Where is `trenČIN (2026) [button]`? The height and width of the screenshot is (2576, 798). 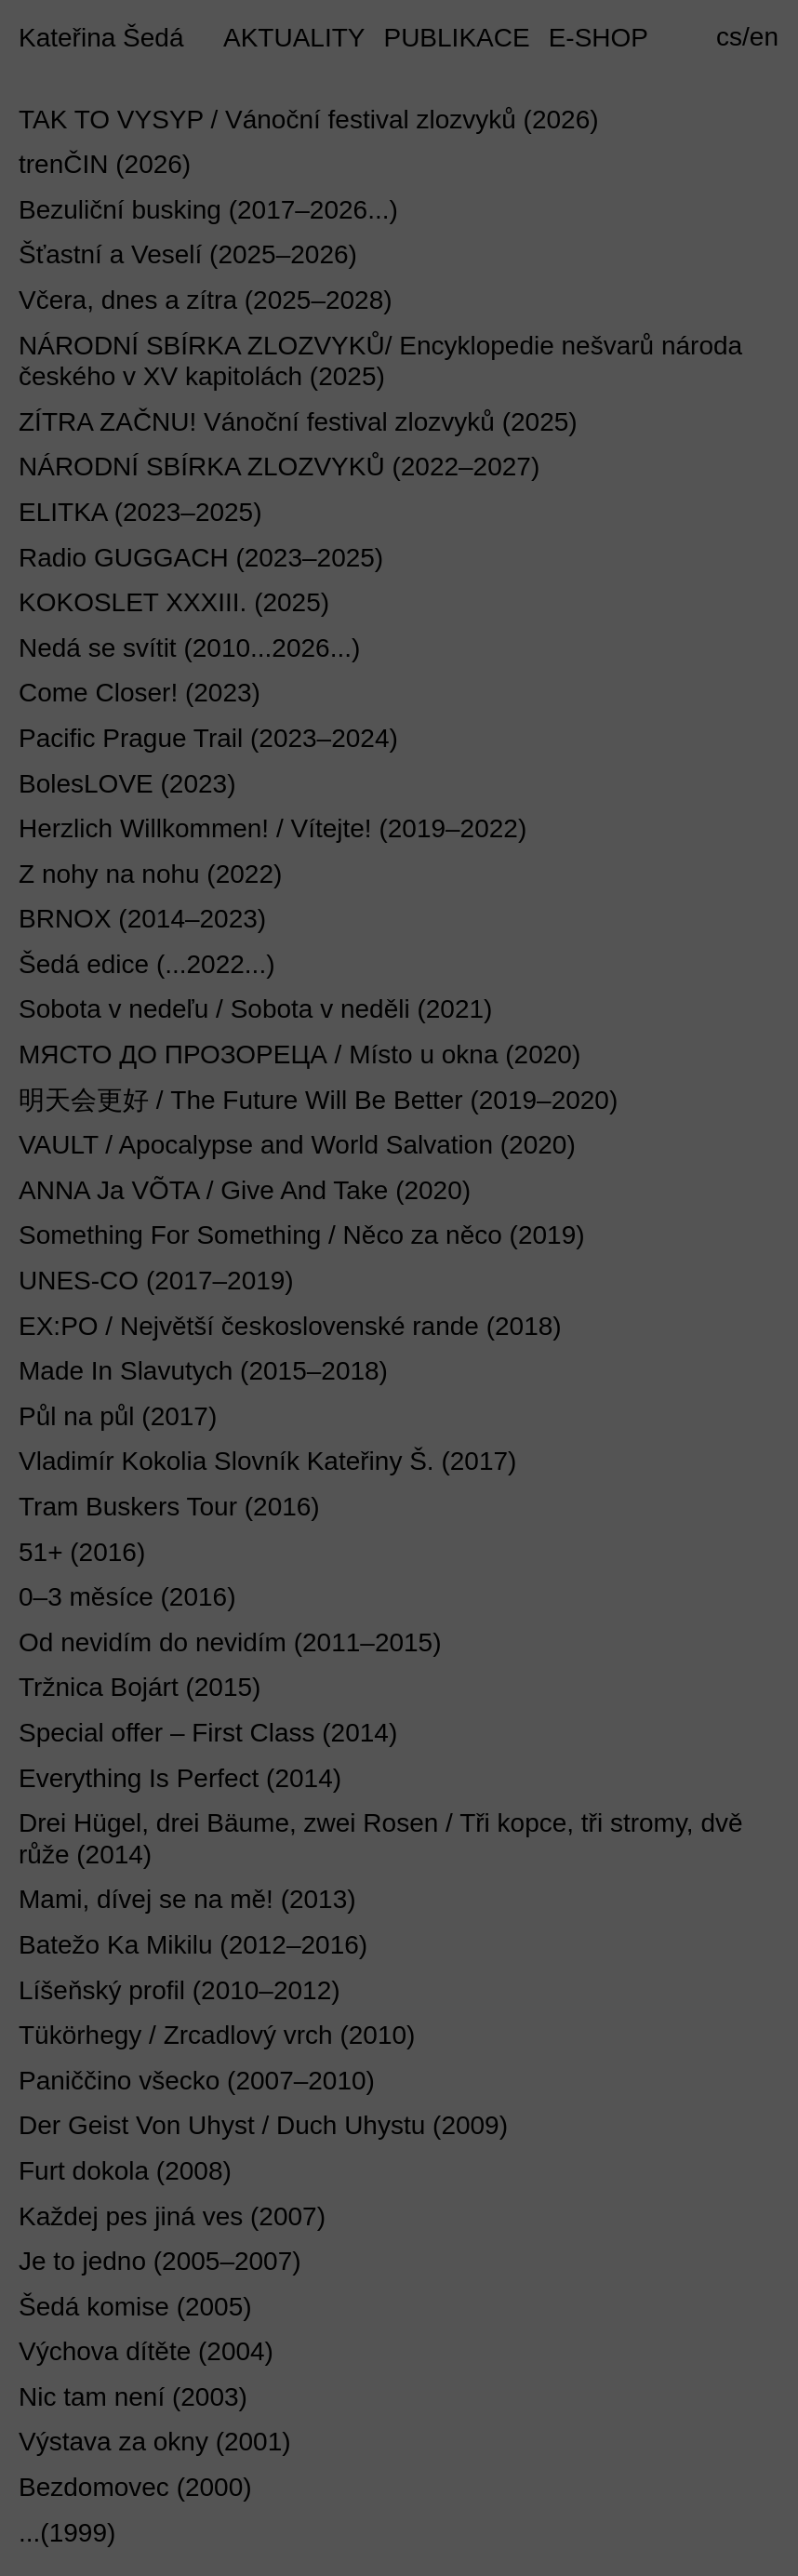 trenČIN (2026) [button] is located at coordinates (105, 164).